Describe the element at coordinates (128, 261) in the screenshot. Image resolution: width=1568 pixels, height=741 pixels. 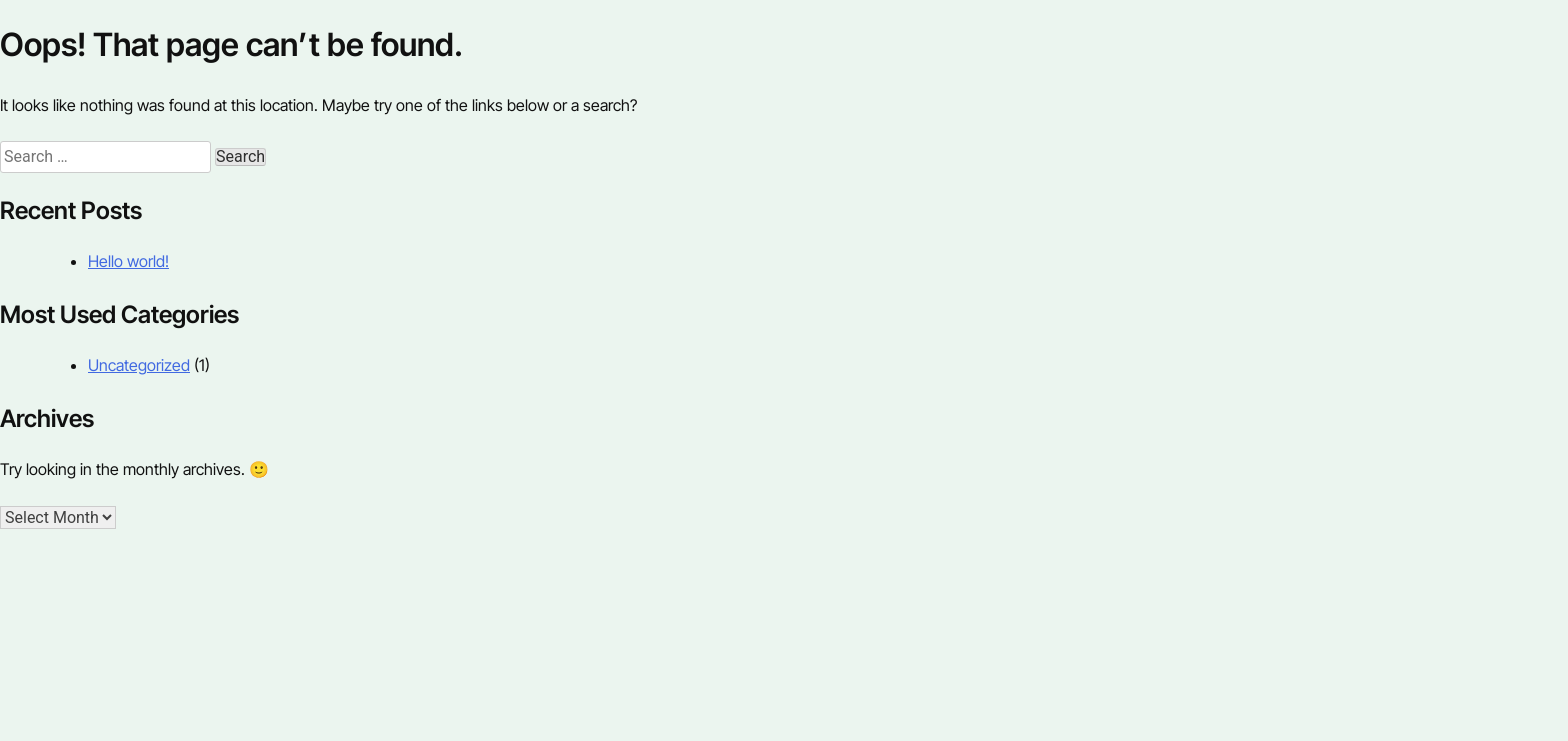
I see `Hello world!` at that location.